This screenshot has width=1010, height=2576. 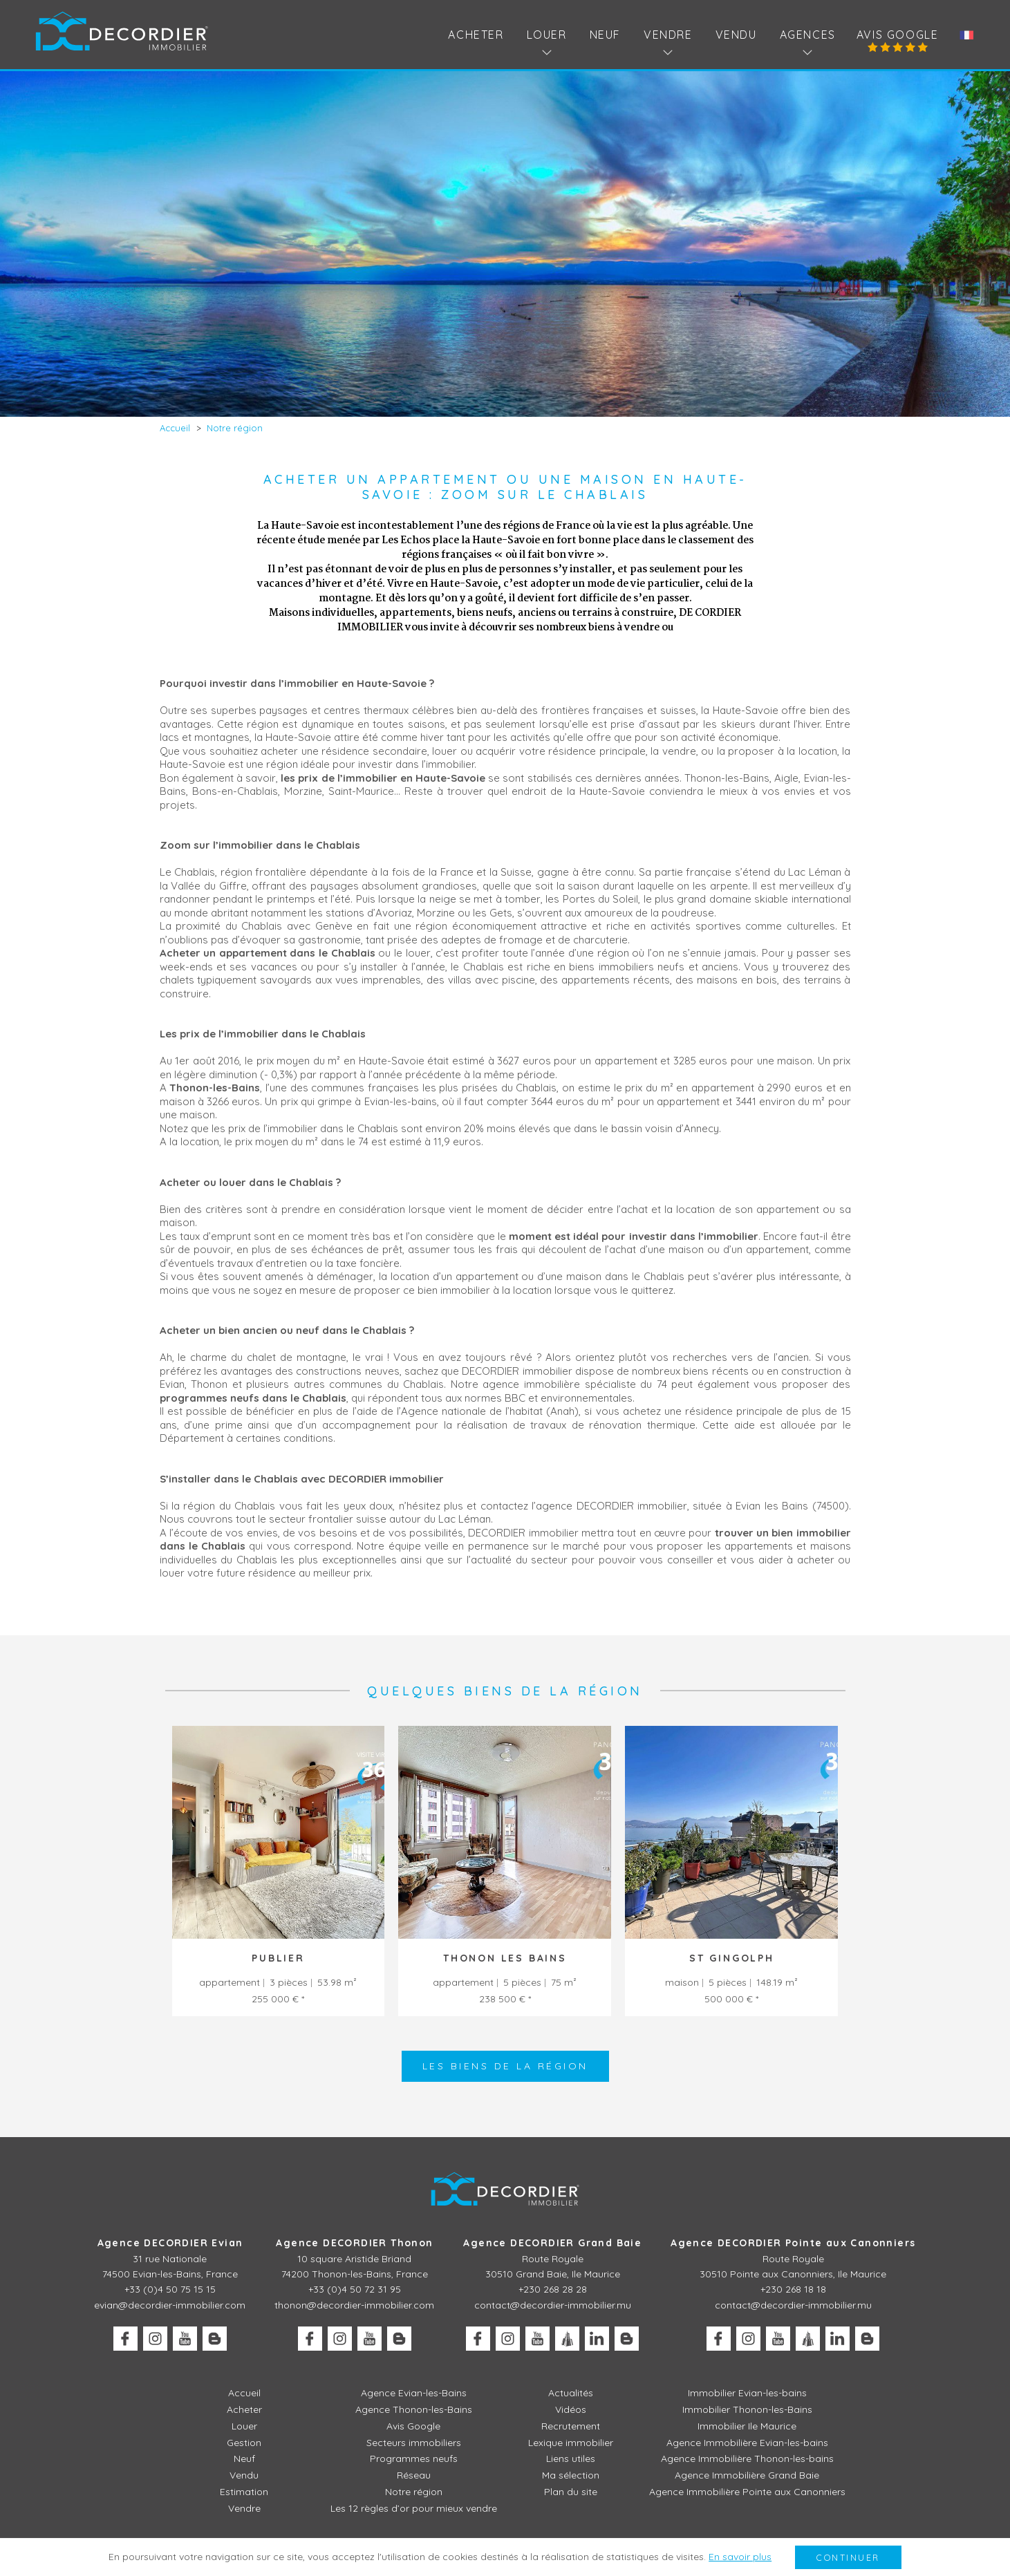 I want to click on Recrutement, so click(x=570, y=2426).